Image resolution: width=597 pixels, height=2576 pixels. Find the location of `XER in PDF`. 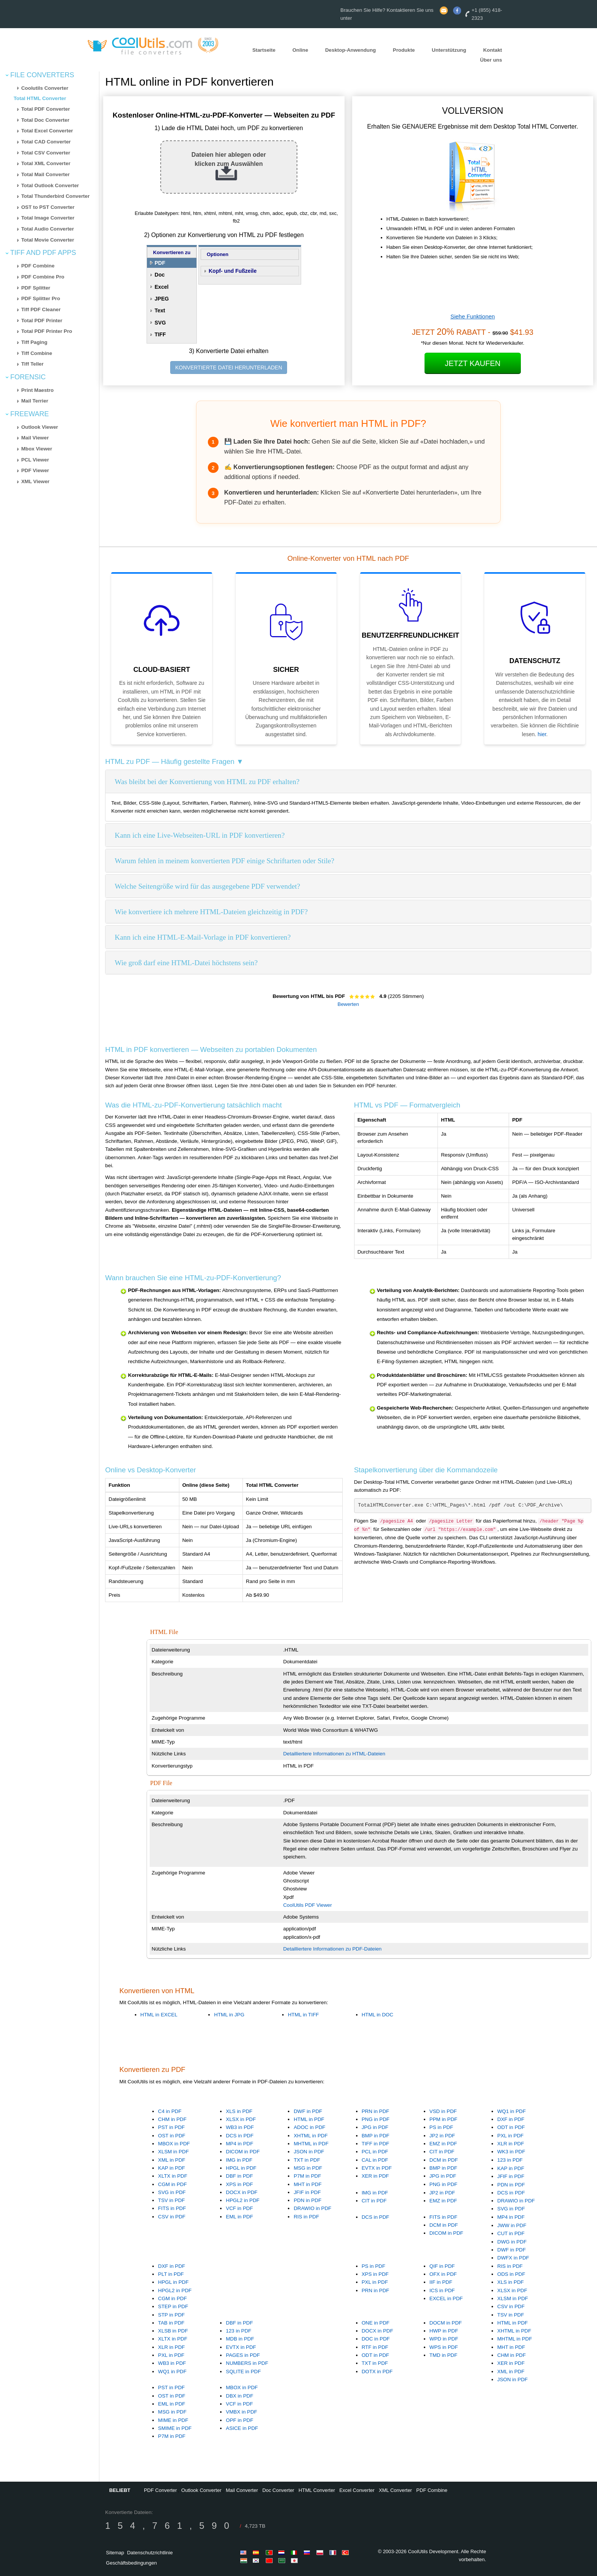

XER in PDF is located at coordinates (375, 2176).